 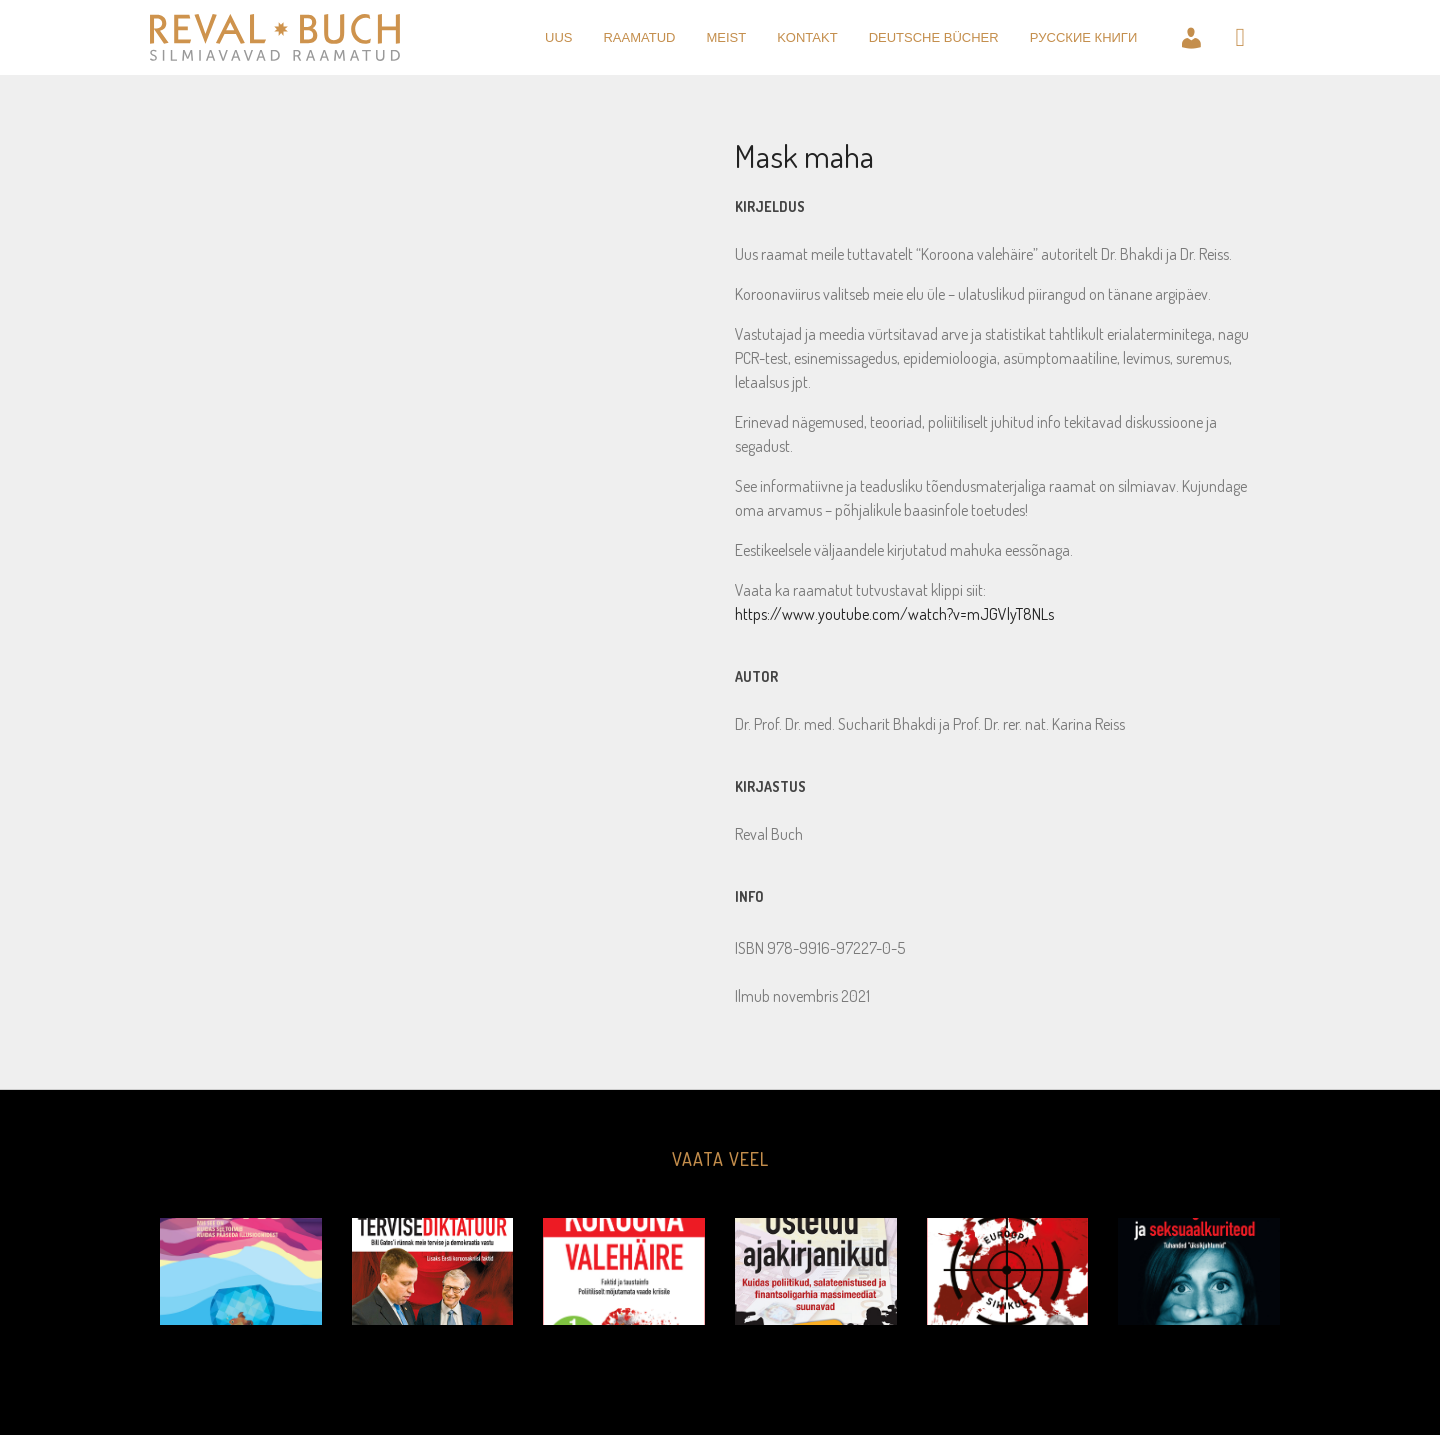 I want to click on uus, so click(x=558, y=37).